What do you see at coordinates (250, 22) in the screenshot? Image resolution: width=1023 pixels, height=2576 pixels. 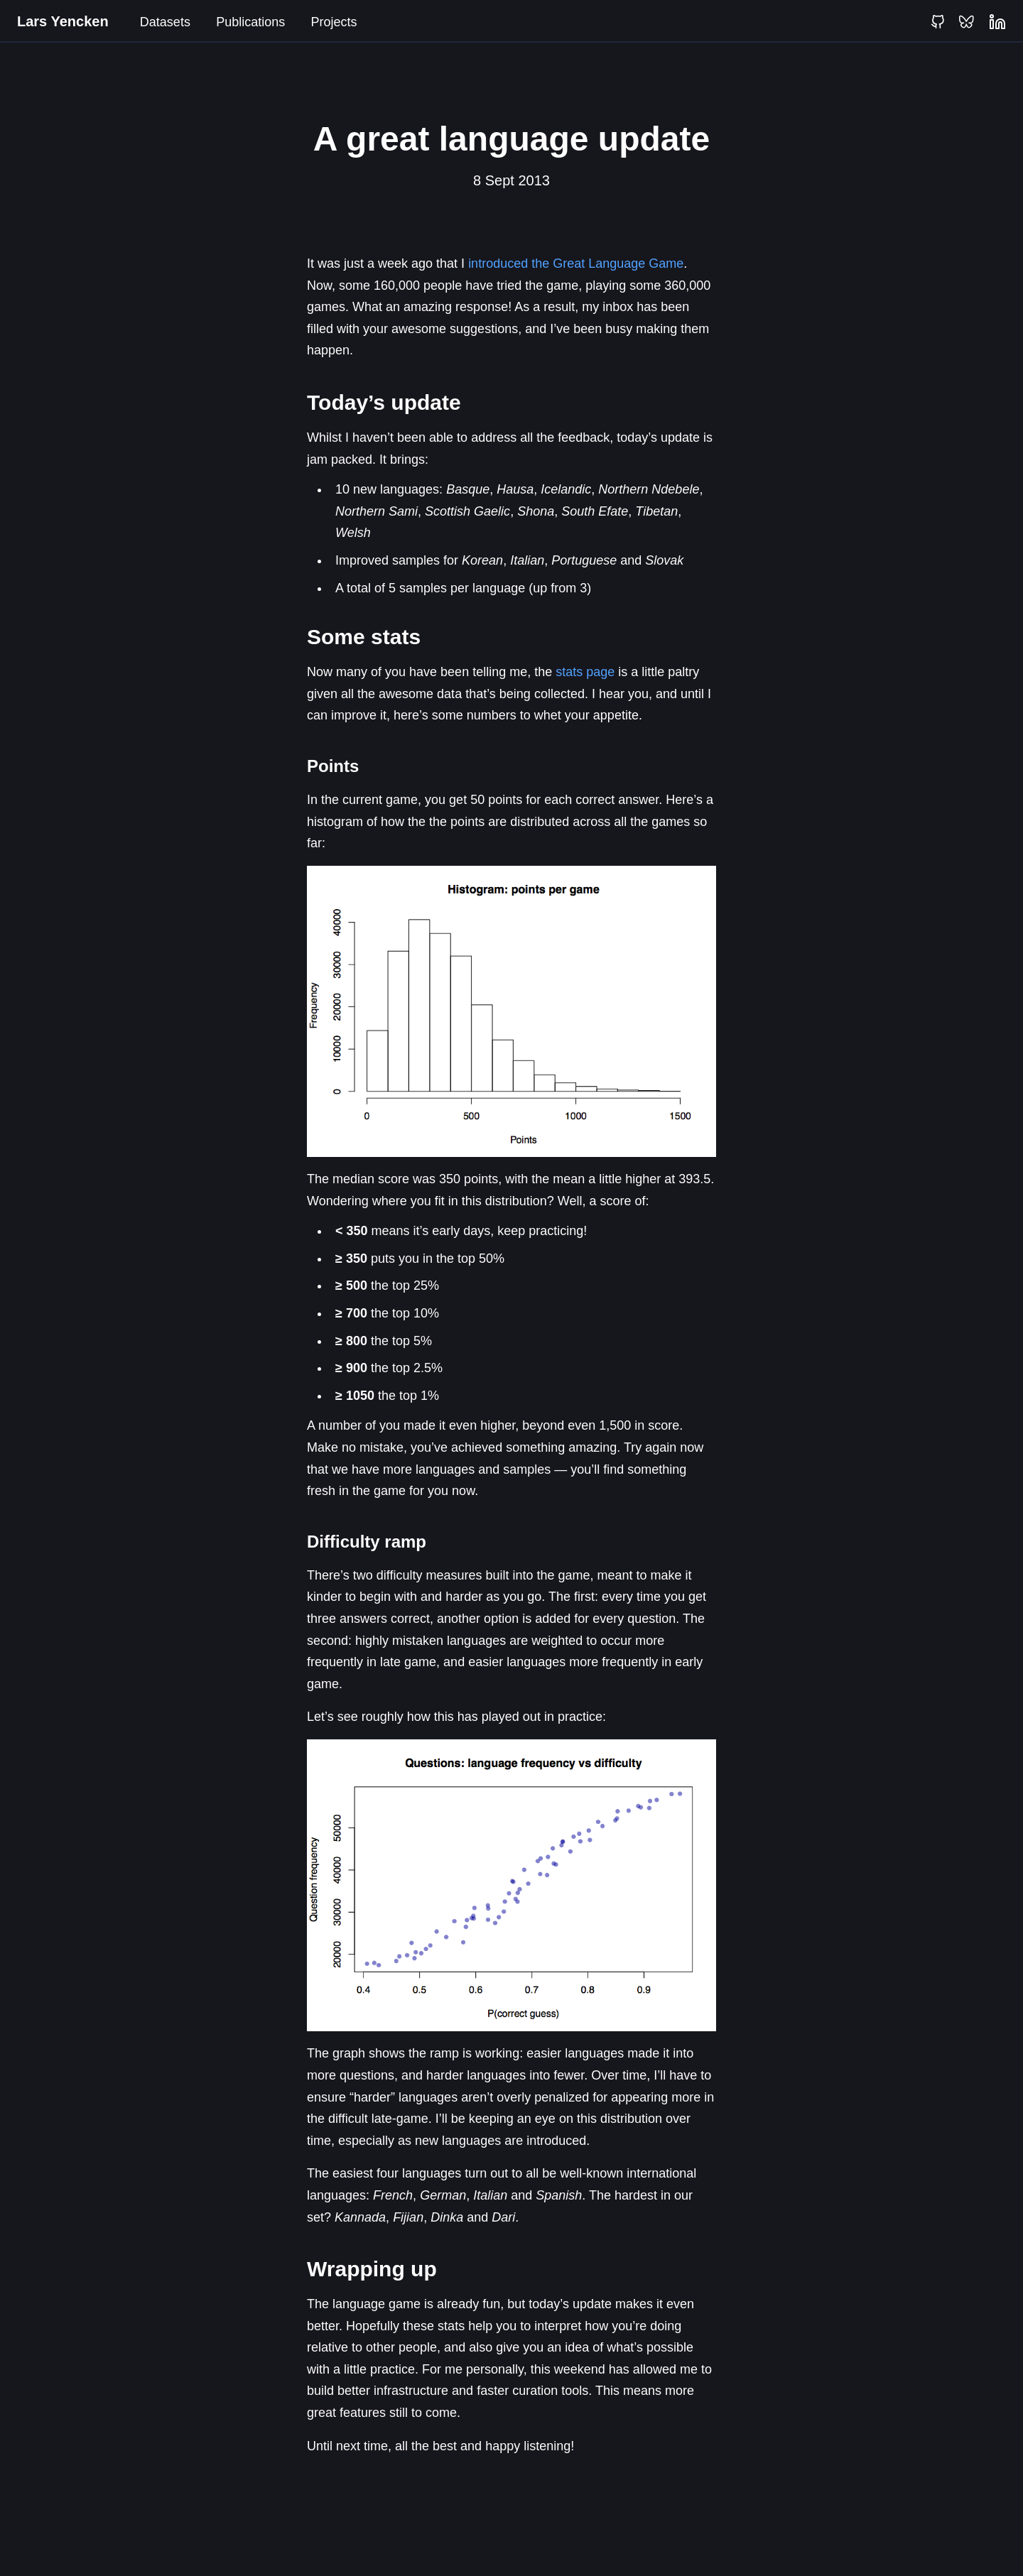 I see `Publications` at bounding box center [250, 22].